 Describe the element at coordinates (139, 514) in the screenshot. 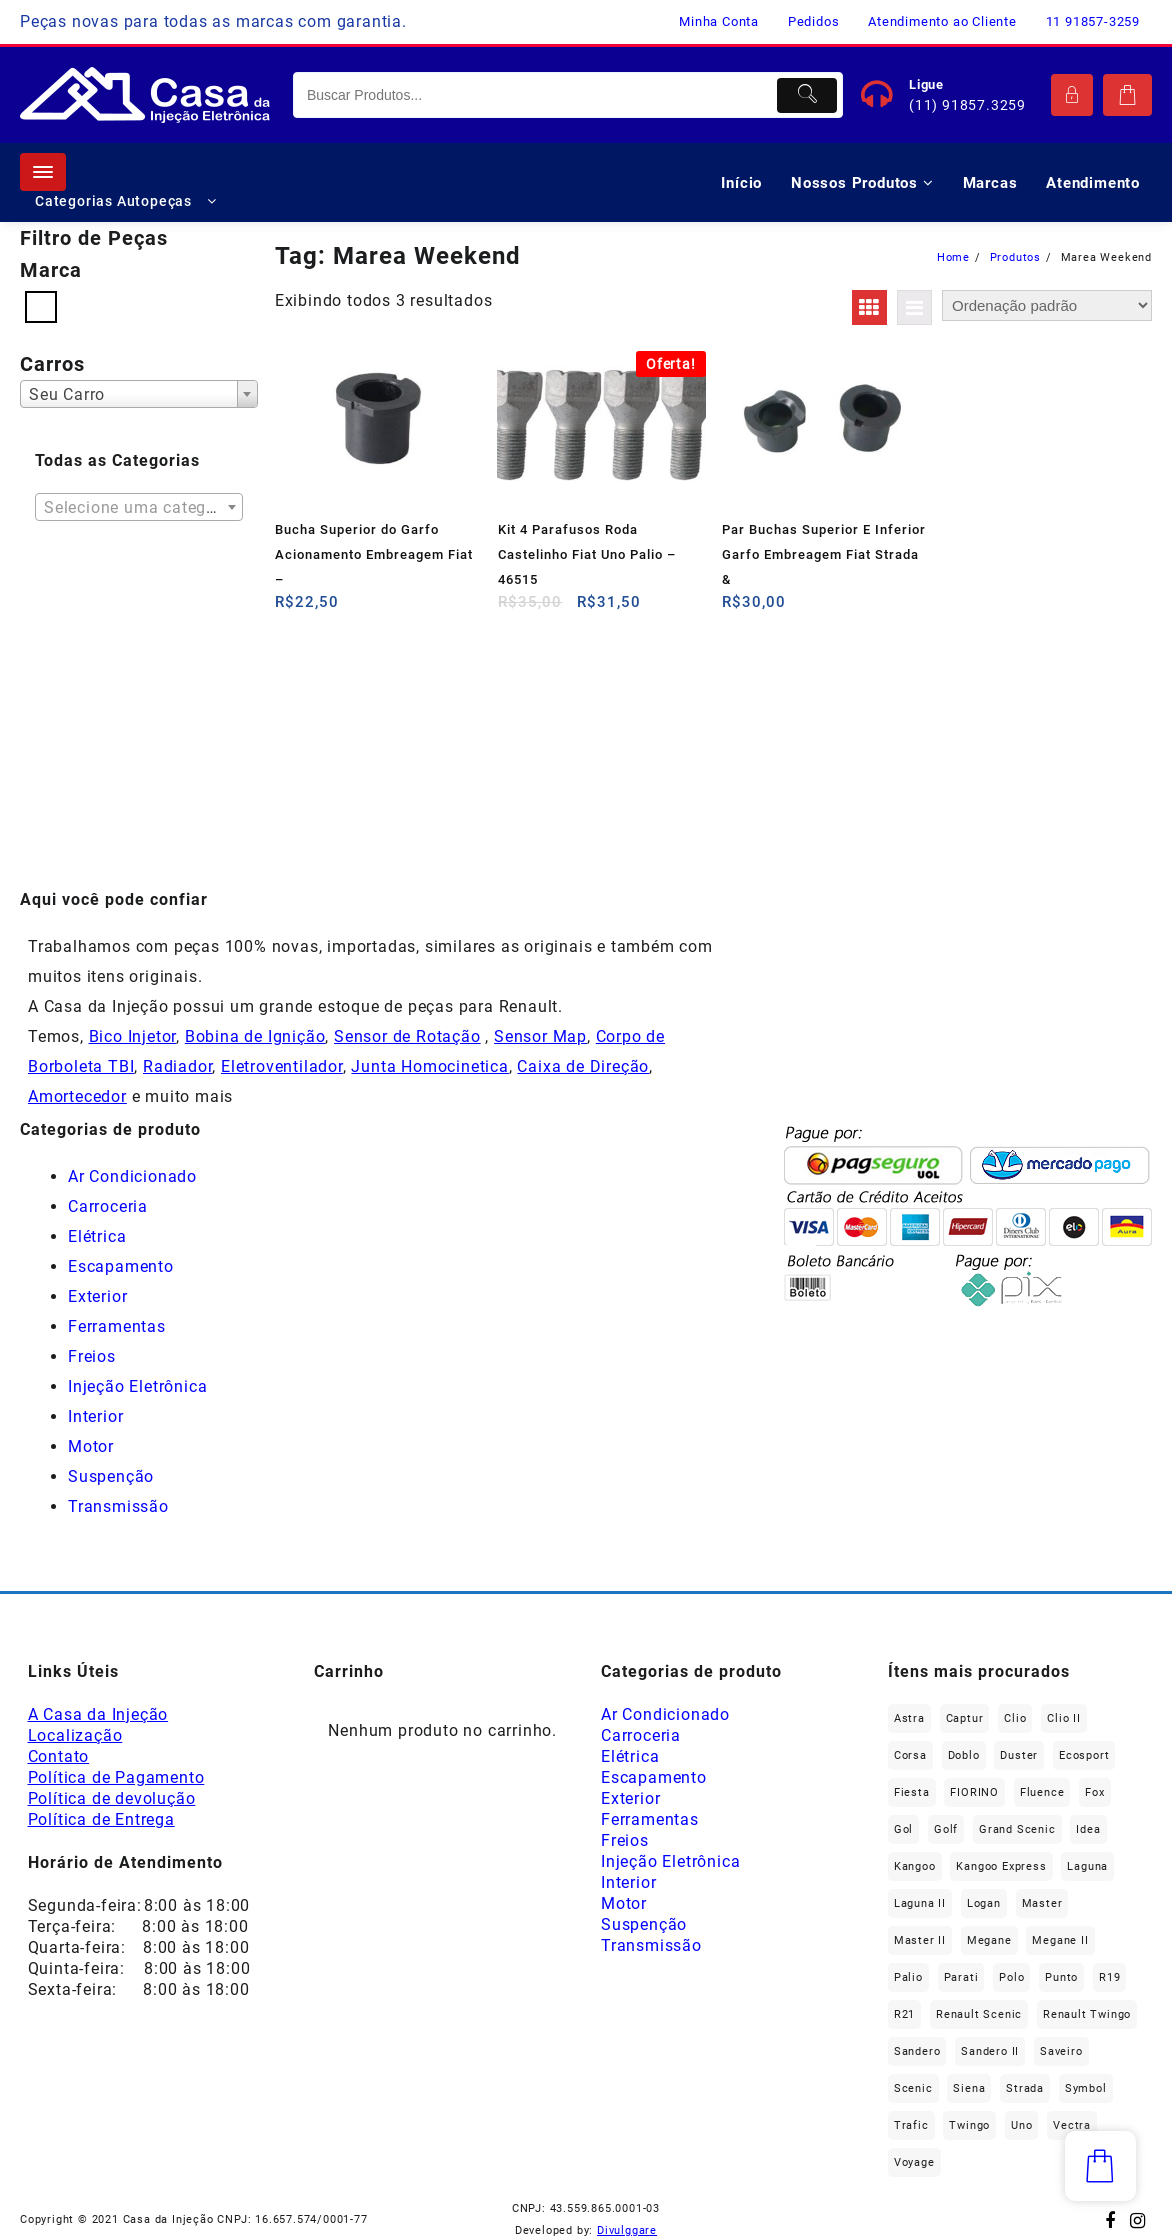

I see `[textbox]` at that location.